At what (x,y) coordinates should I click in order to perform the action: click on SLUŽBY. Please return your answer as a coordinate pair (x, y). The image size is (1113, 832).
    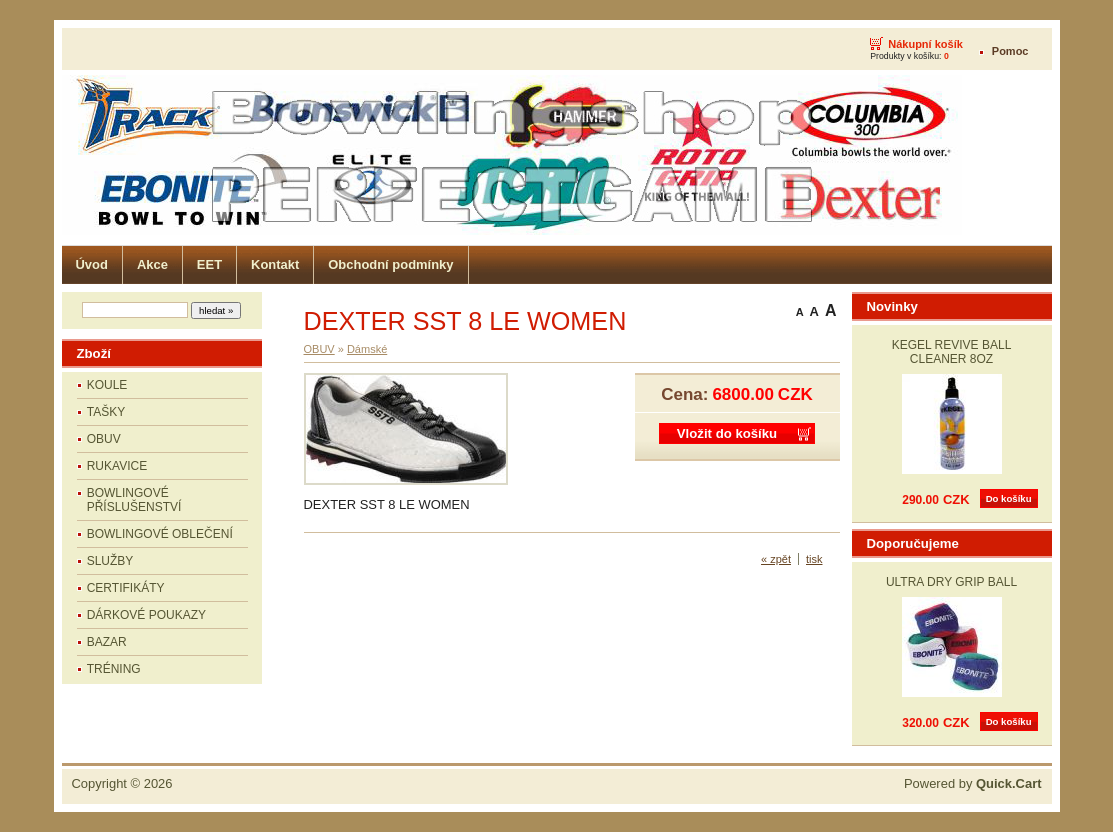
    Looking at the image, I should click on (110, 561).